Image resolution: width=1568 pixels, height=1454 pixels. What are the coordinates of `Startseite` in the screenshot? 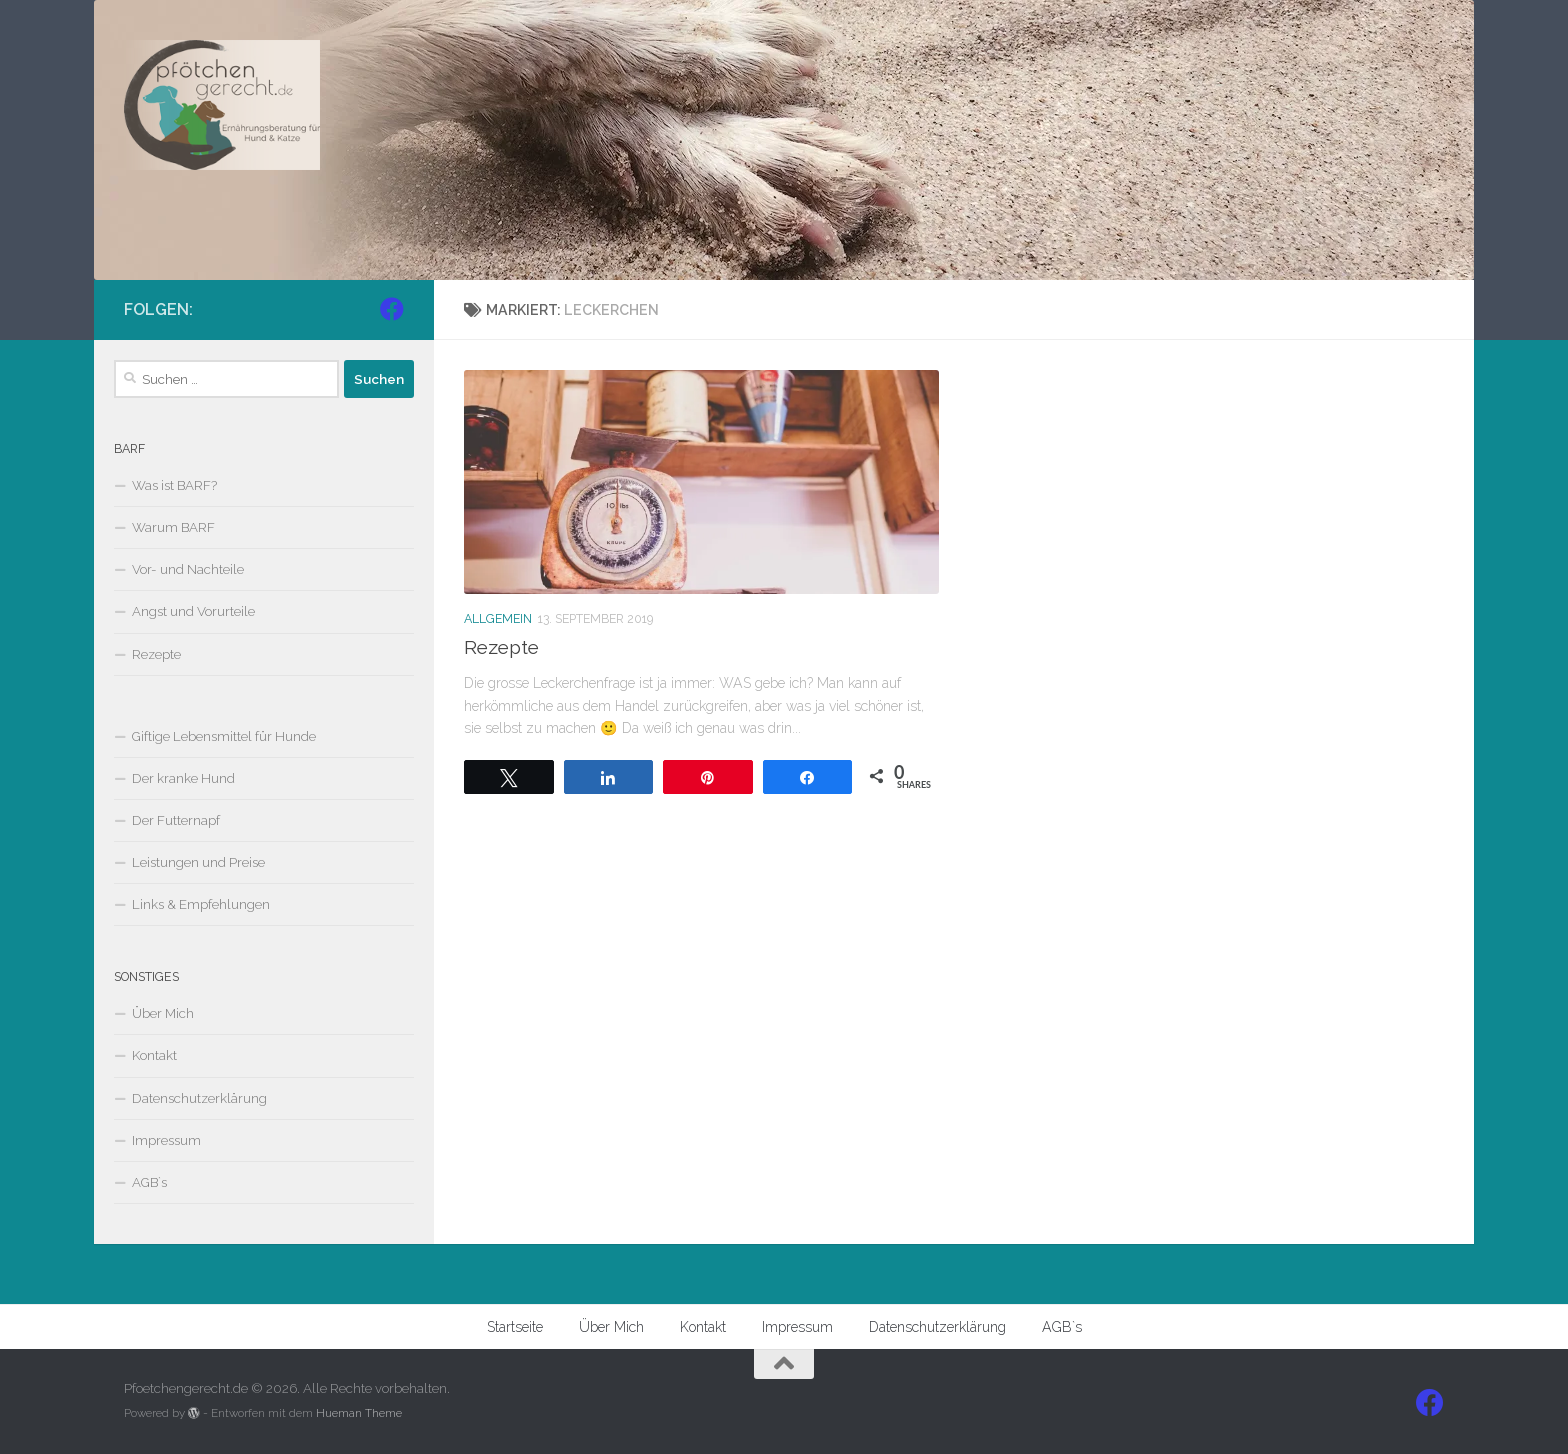 It's located at (515, 1327).